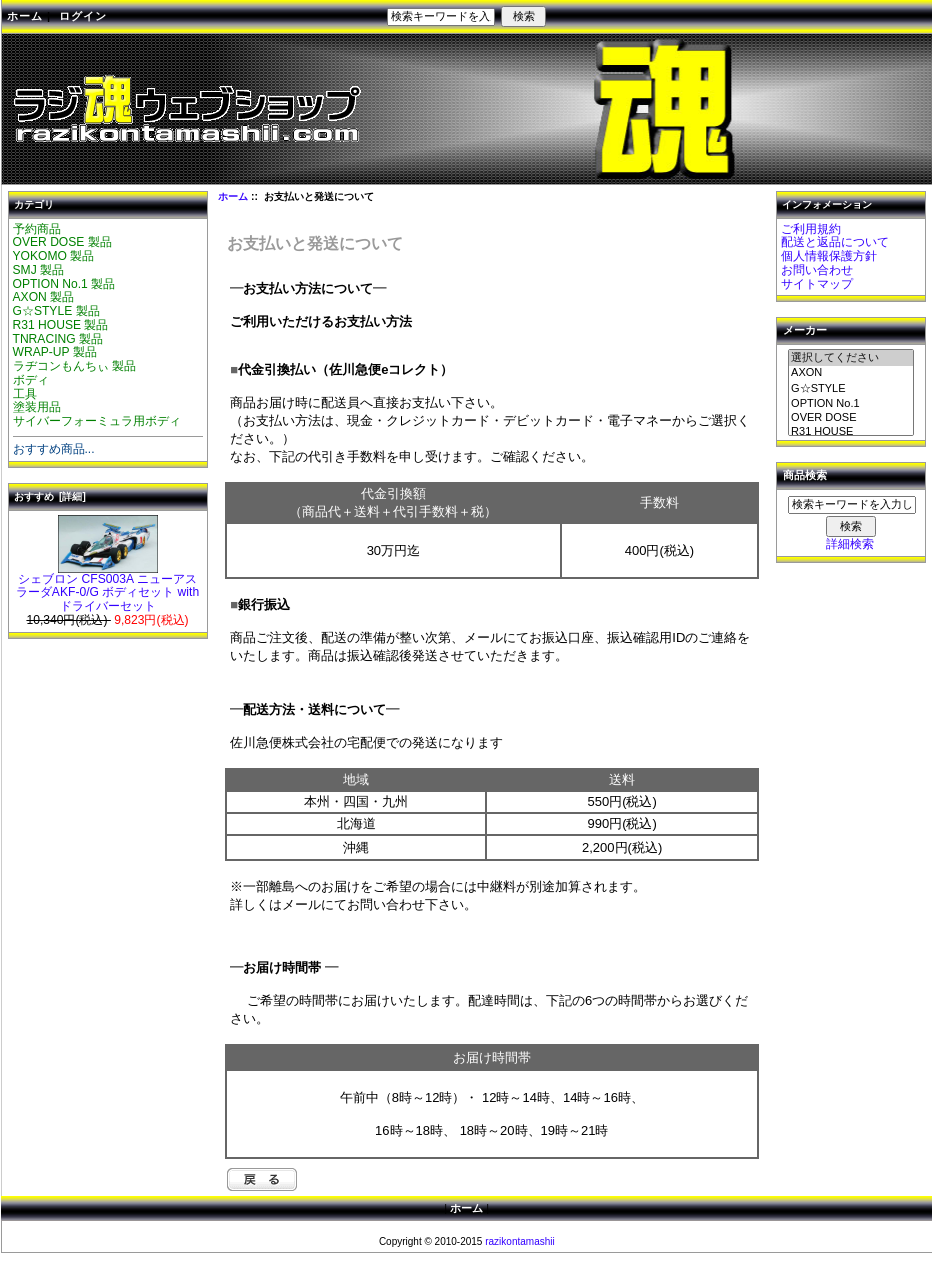  What do you see at coordinates (851, 404) in the screenshot?
I see `OPTION No.1` at bounding box center [851, 404].